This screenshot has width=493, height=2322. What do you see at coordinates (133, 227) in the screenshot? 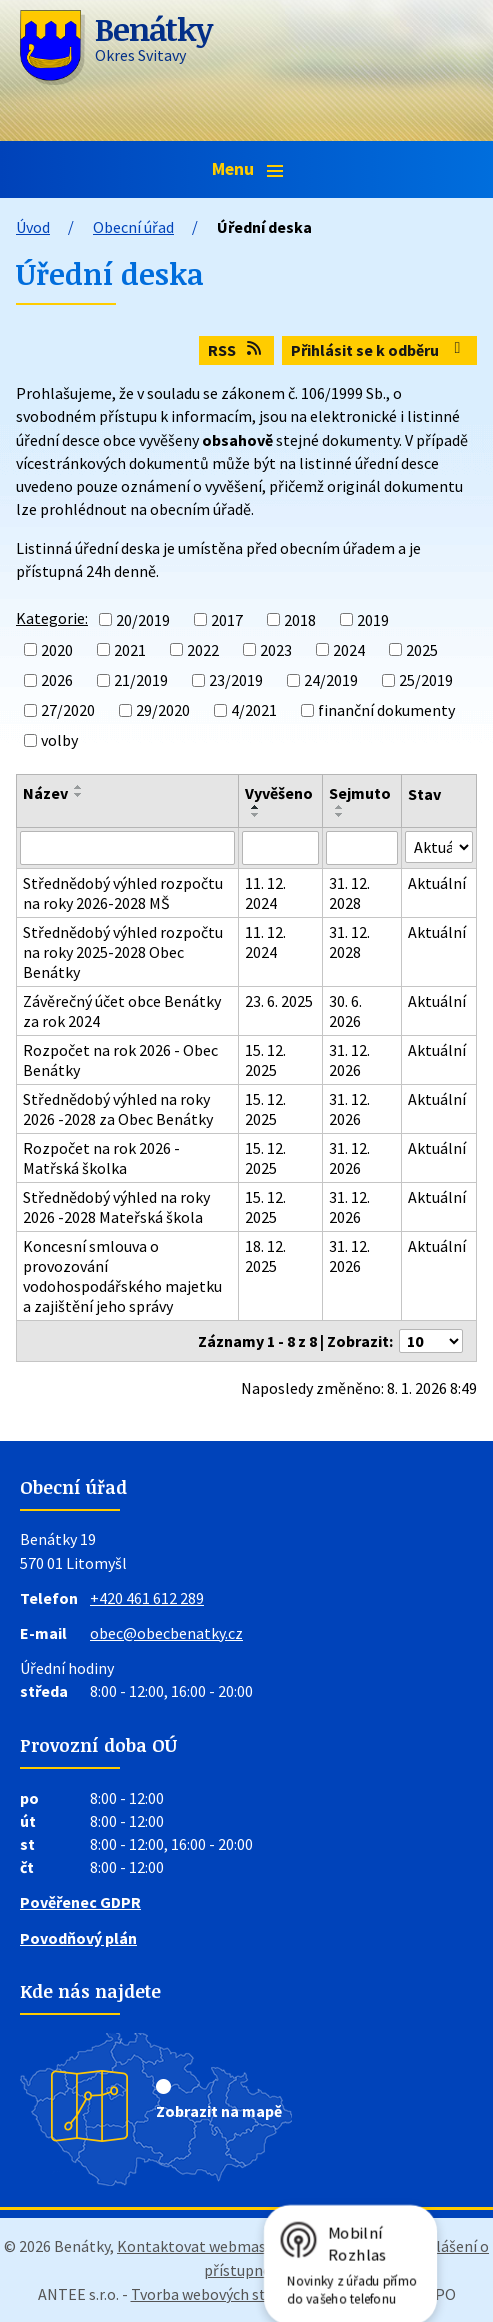
I see `Obecní úřad` at bounding box center [133, 227].